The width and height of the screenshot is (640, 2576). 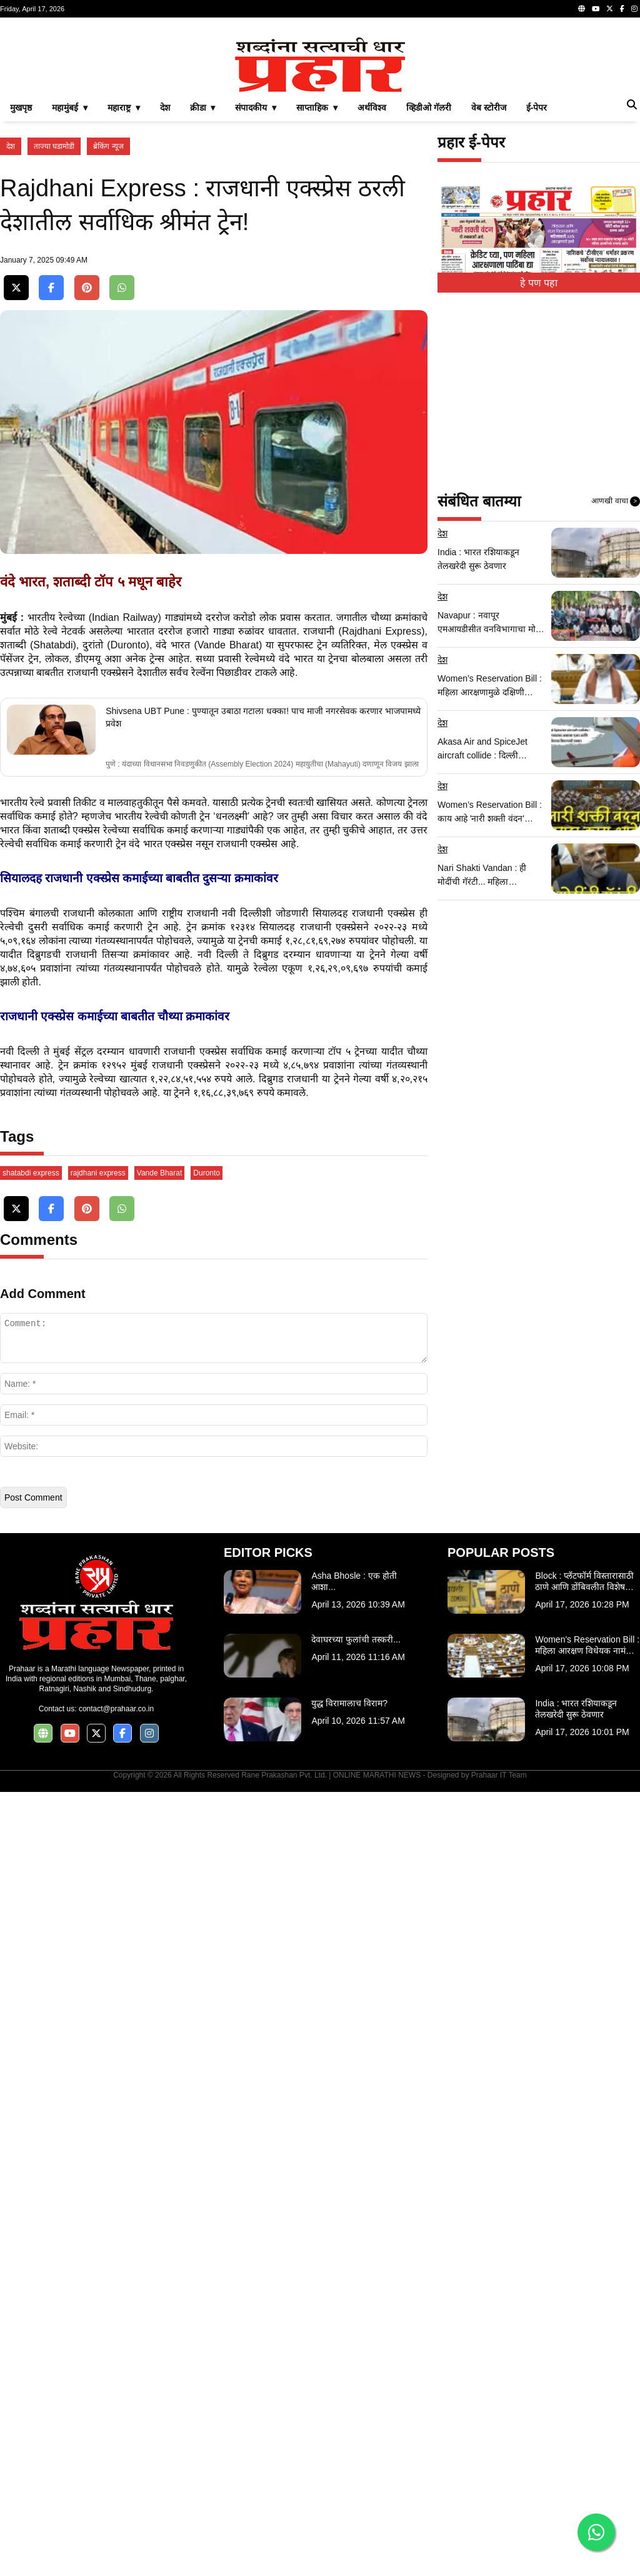 What do you see at coordinates (98, 1957) in the screenshot?
I see `rajdhani express` at bounding box center [98, 1957].